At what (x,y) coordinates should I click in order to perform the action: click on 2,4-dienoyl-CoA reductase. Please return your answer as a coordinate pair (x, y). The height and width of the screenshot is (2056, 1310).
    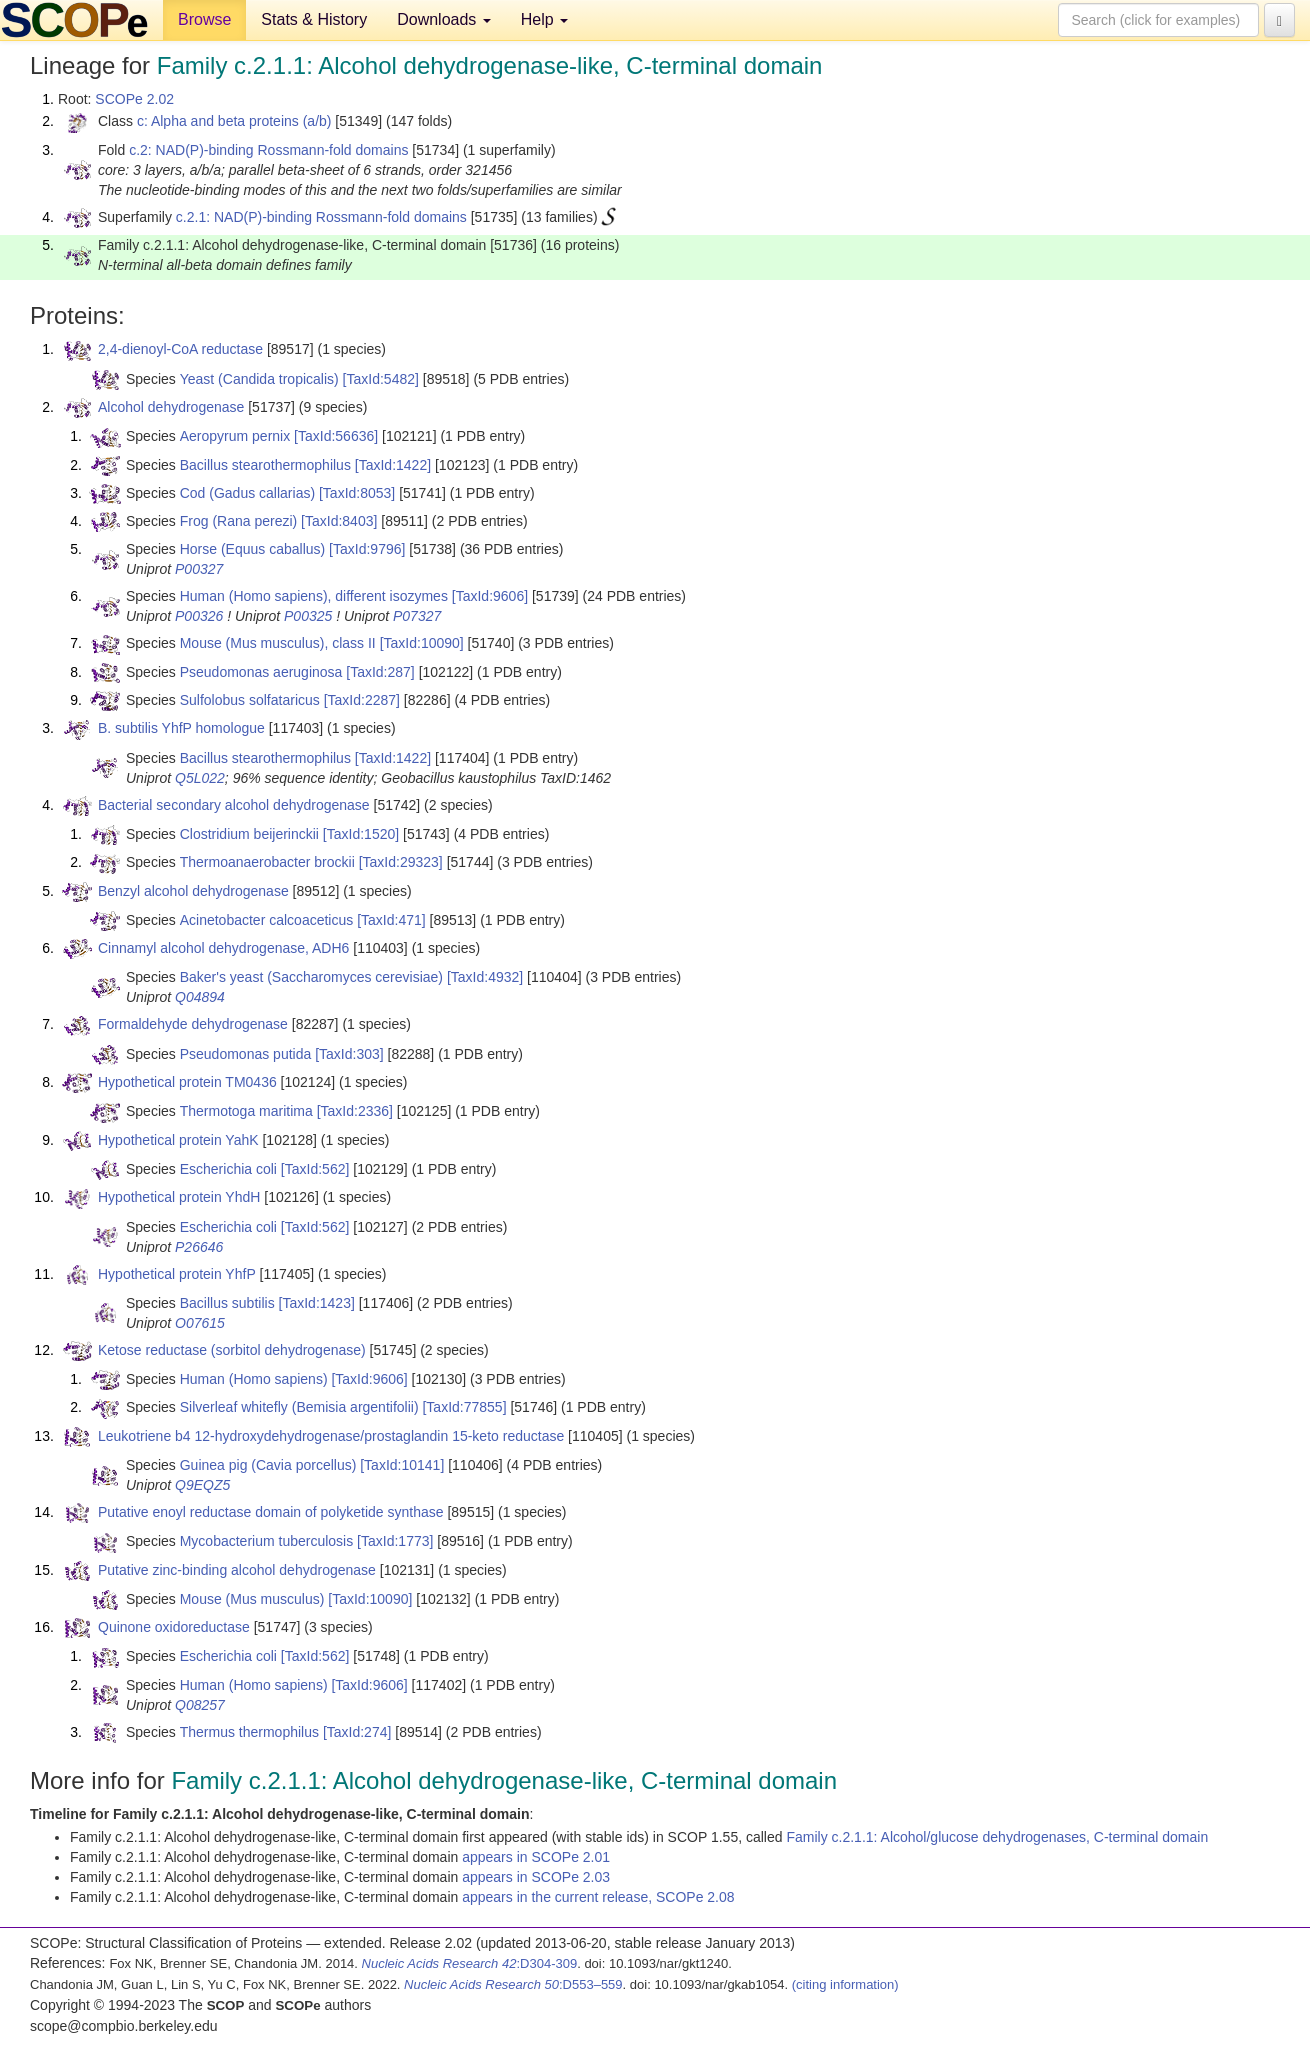
    Looking at the image, I should click on (180, 349).